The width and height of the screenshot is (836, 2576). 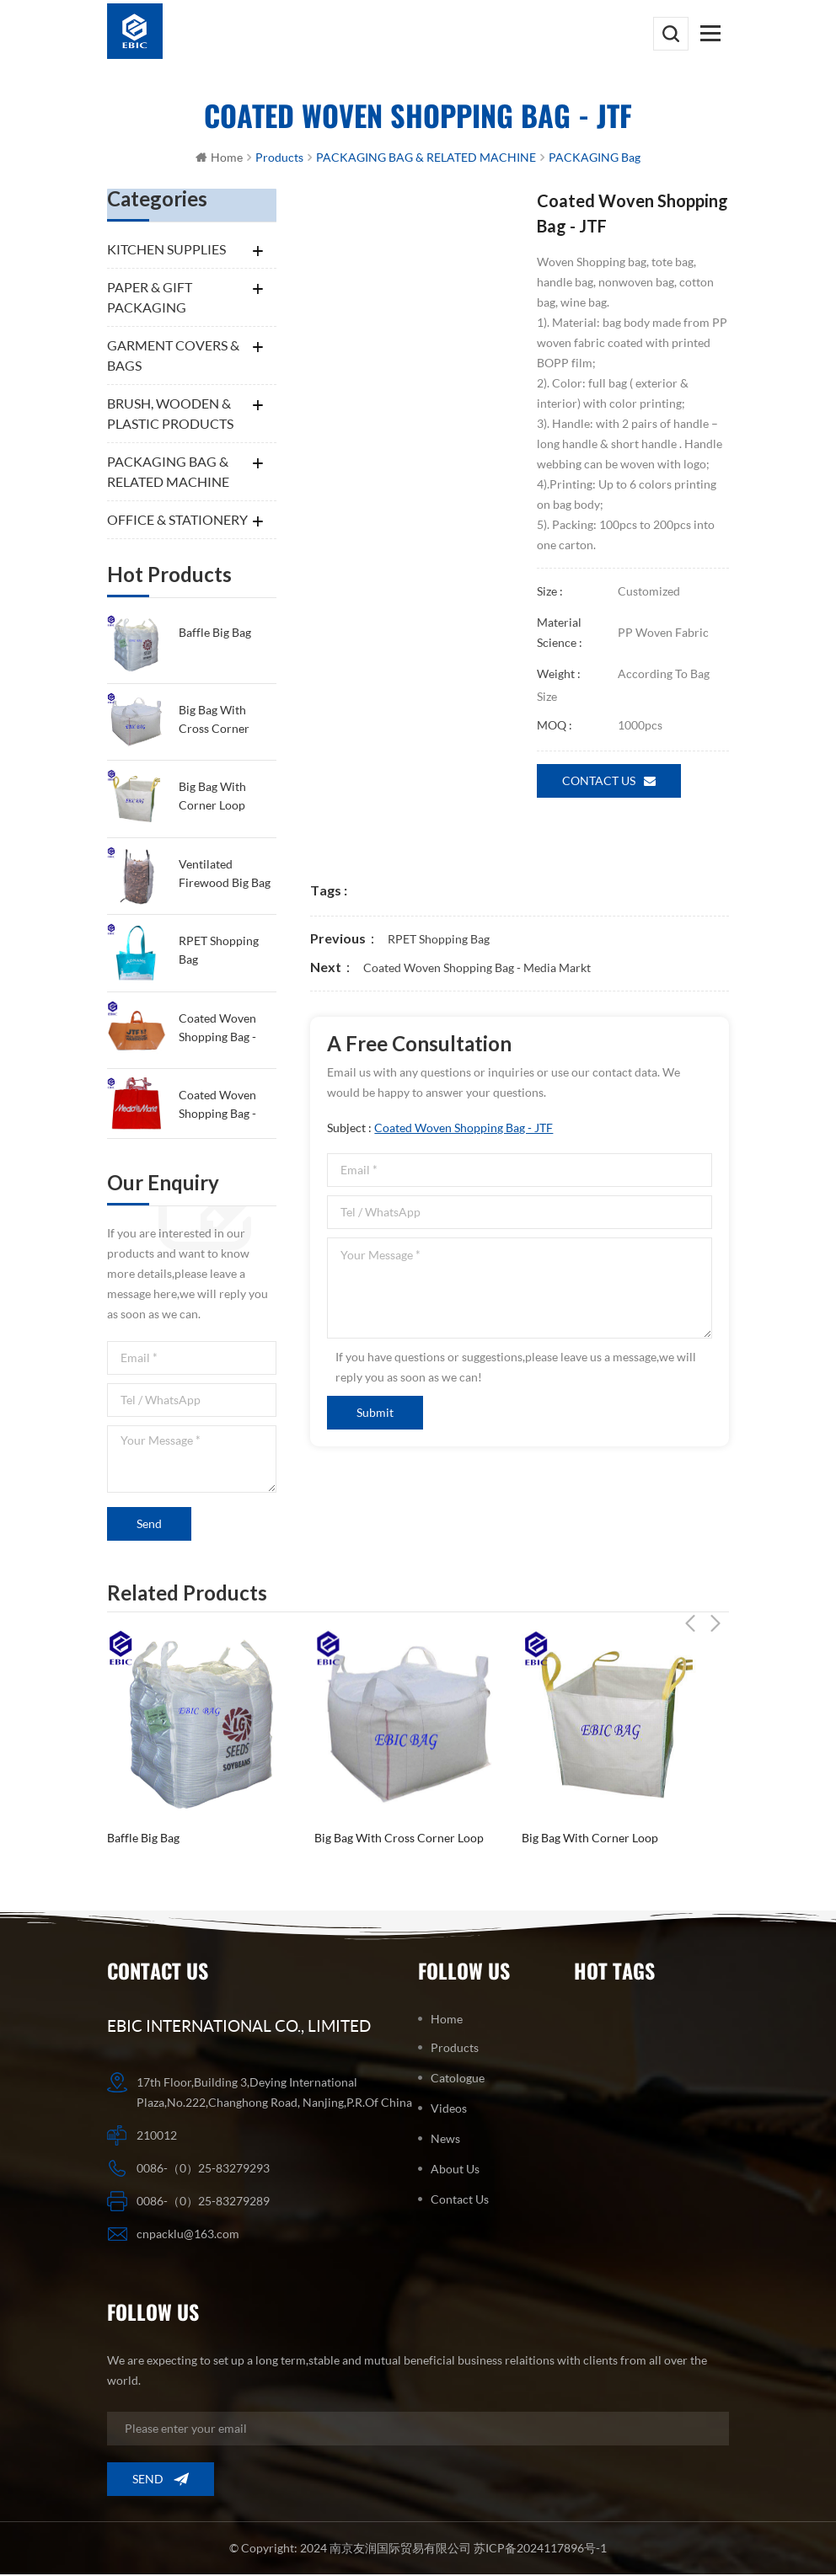 I want to click on PACKAGING BAG & RELATED MACHINE, so click(x=168, y=473).